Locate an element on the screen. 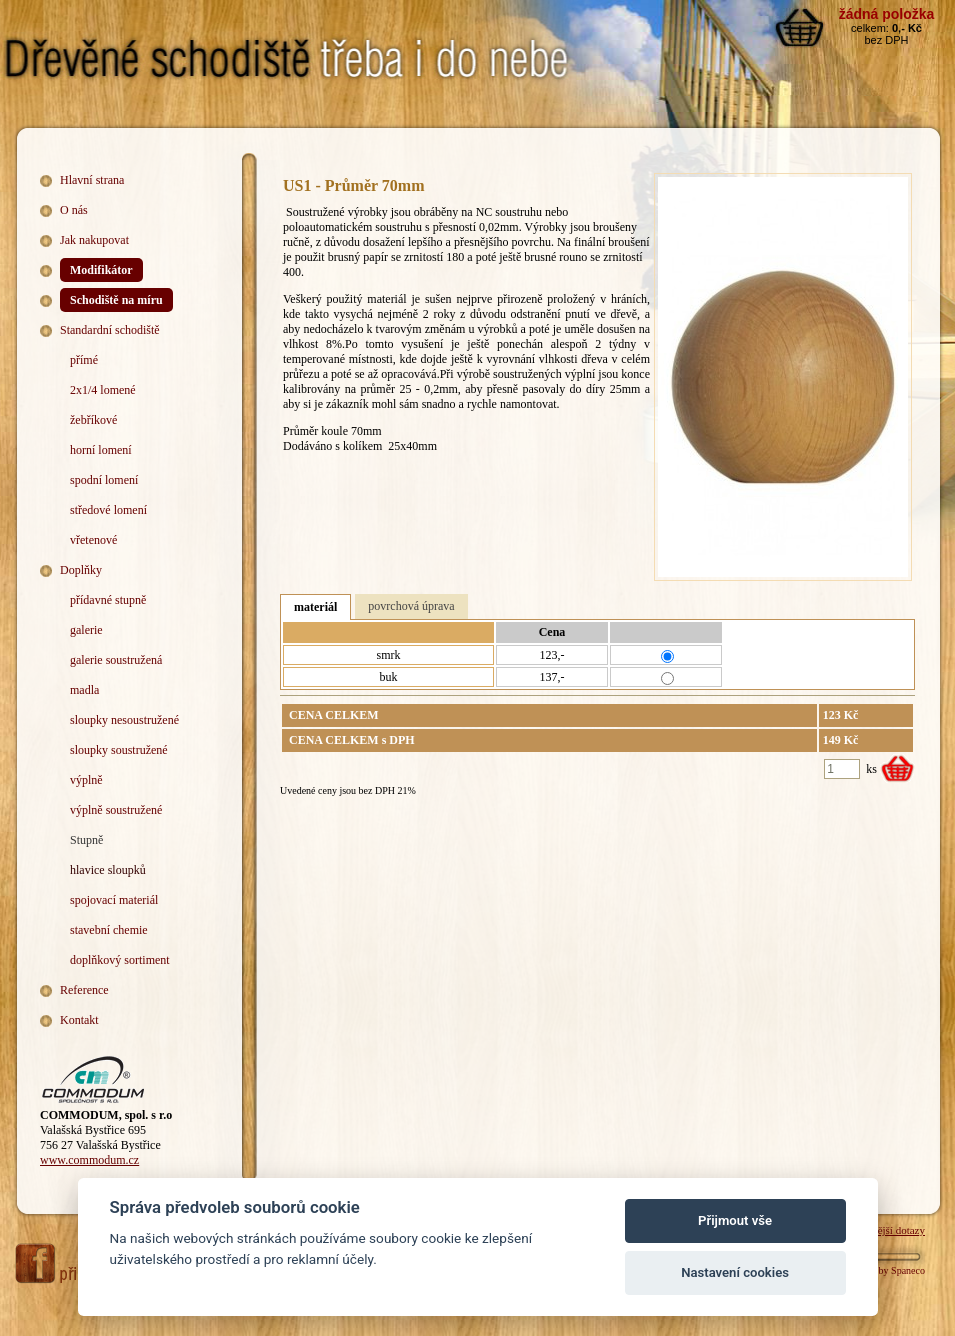 Image resolution: width=955 pixels, height=1336 pixels. Reference is located at coordinates (84, 990).